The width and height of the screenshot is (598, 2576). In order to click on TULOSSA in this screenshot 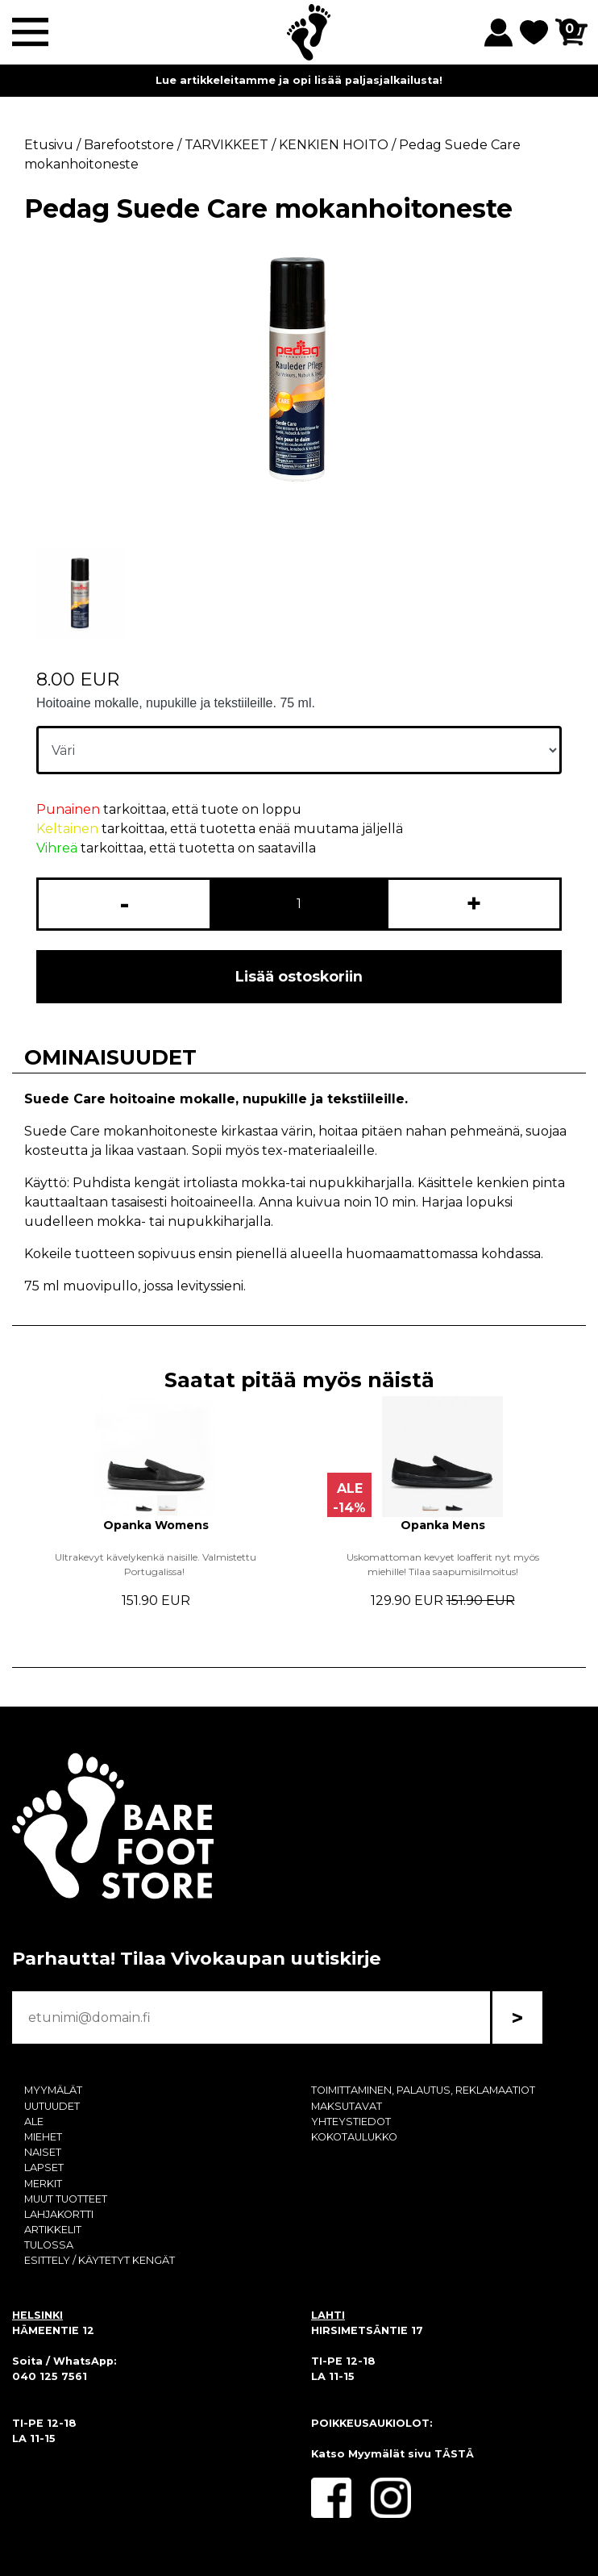, I will do `click(48, 2245)`.